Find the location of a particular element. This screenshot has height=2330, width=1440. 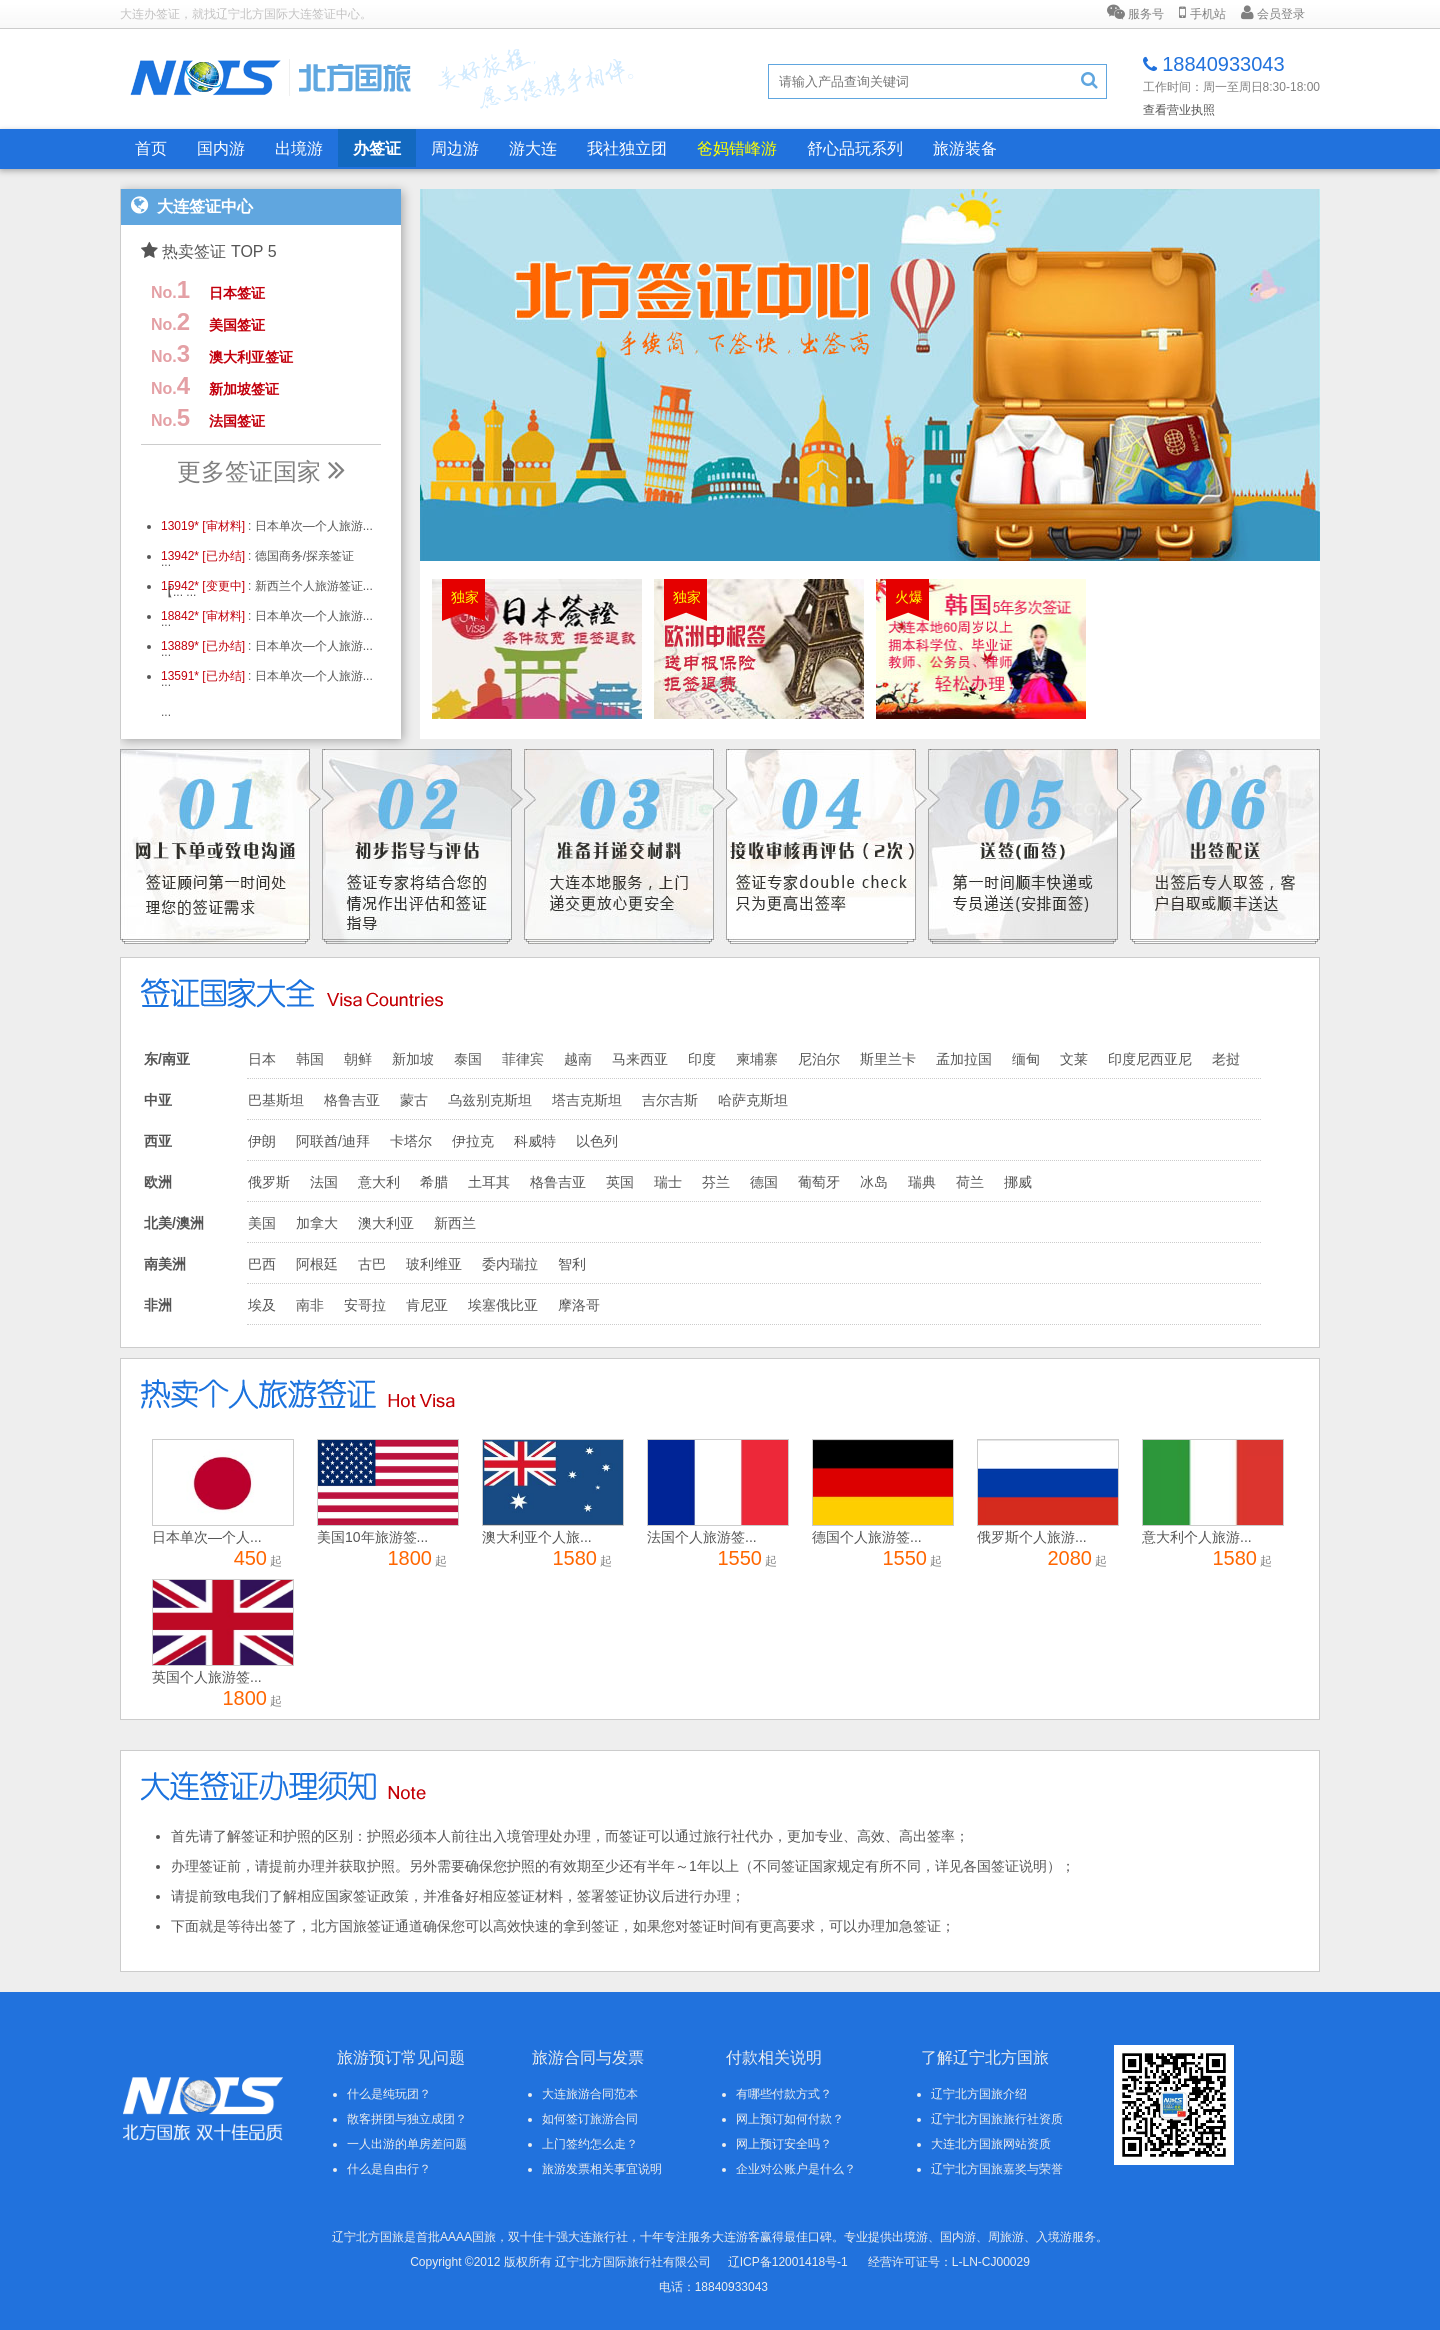

巴西 is located at coordinates (262, 1264).